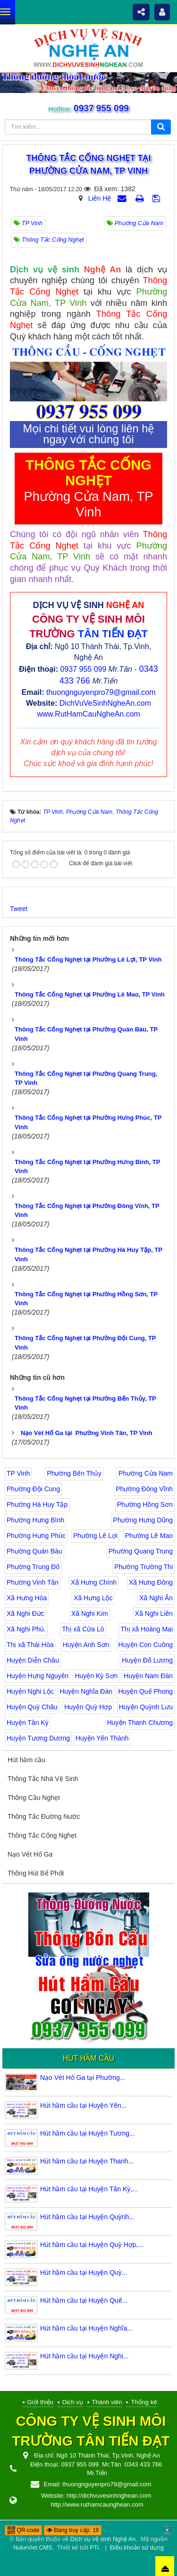  Describe the element at coordinates (143, 1567) in the screenshot. I see `Phường Trường Thi` at that location.